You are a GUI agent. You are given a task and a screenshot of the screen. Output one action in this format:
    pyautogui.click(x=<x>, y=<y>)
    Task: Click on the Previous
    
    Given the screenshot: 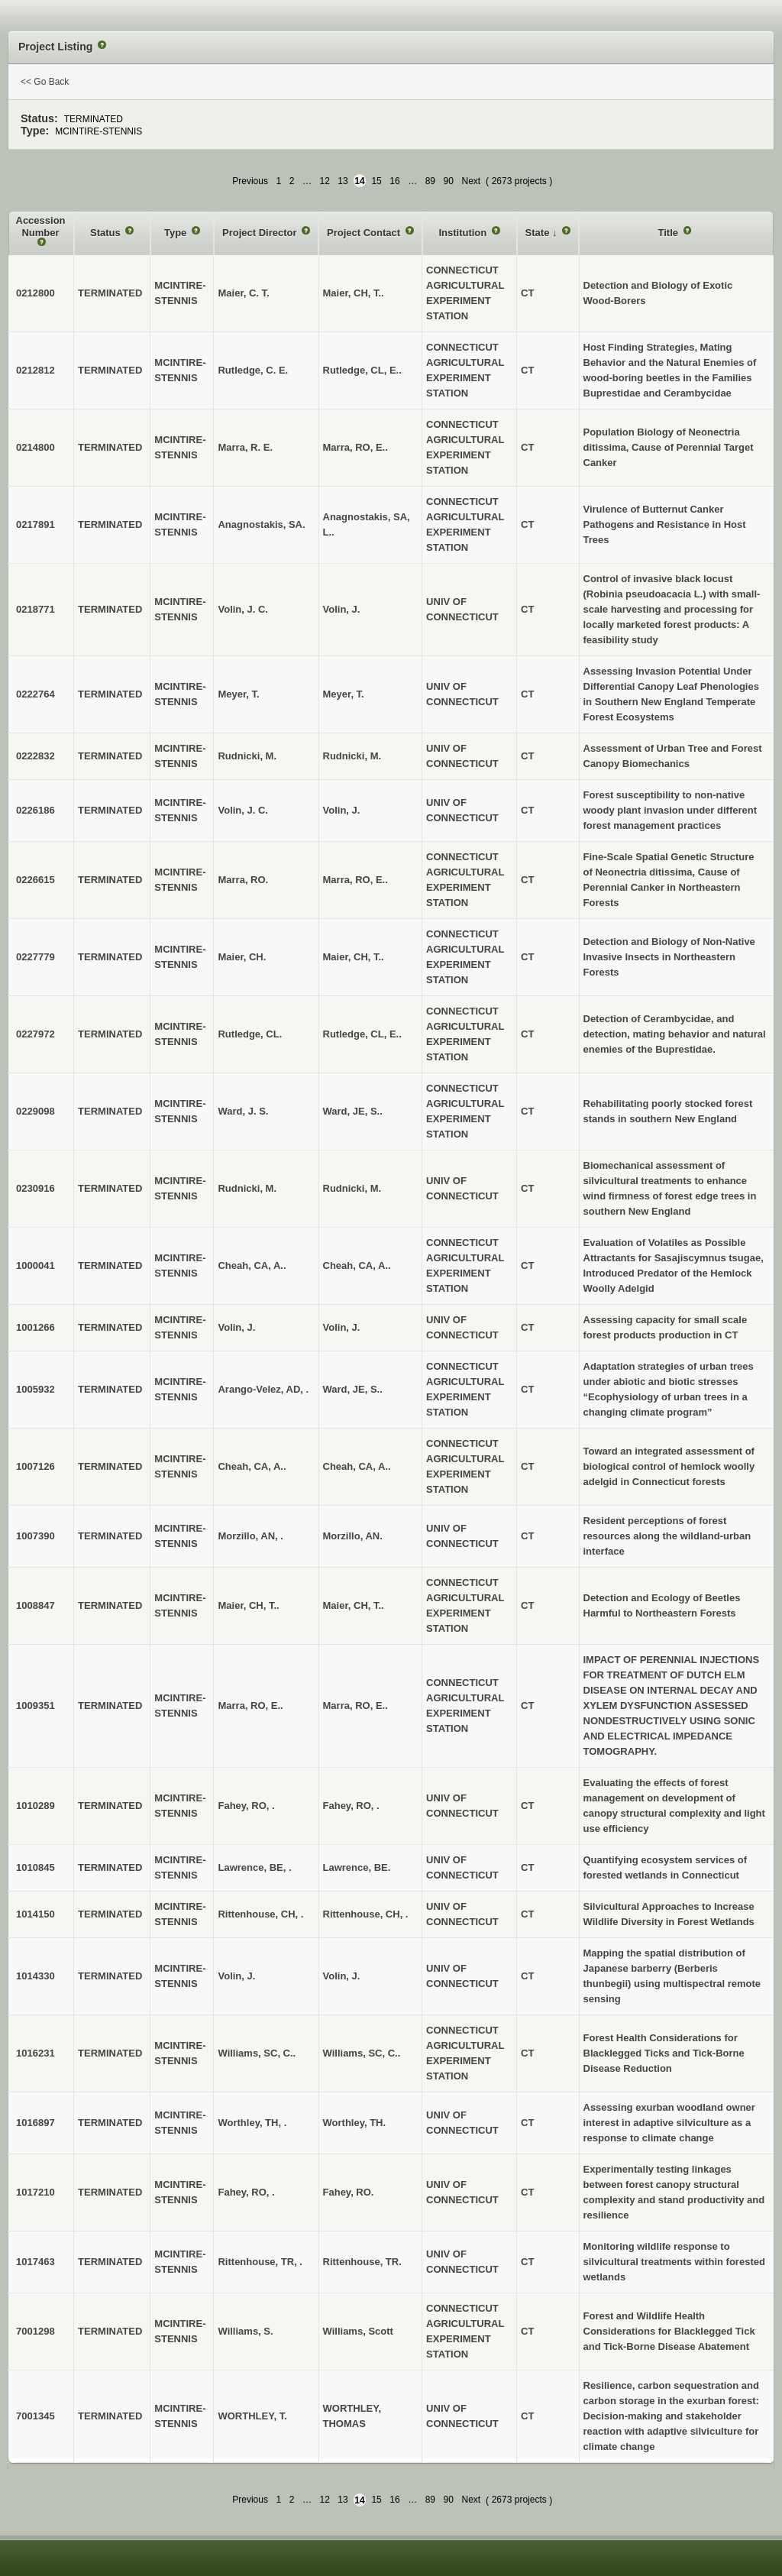 What is the action you would take?
    pyautogui.click(x=250, y=181)
    